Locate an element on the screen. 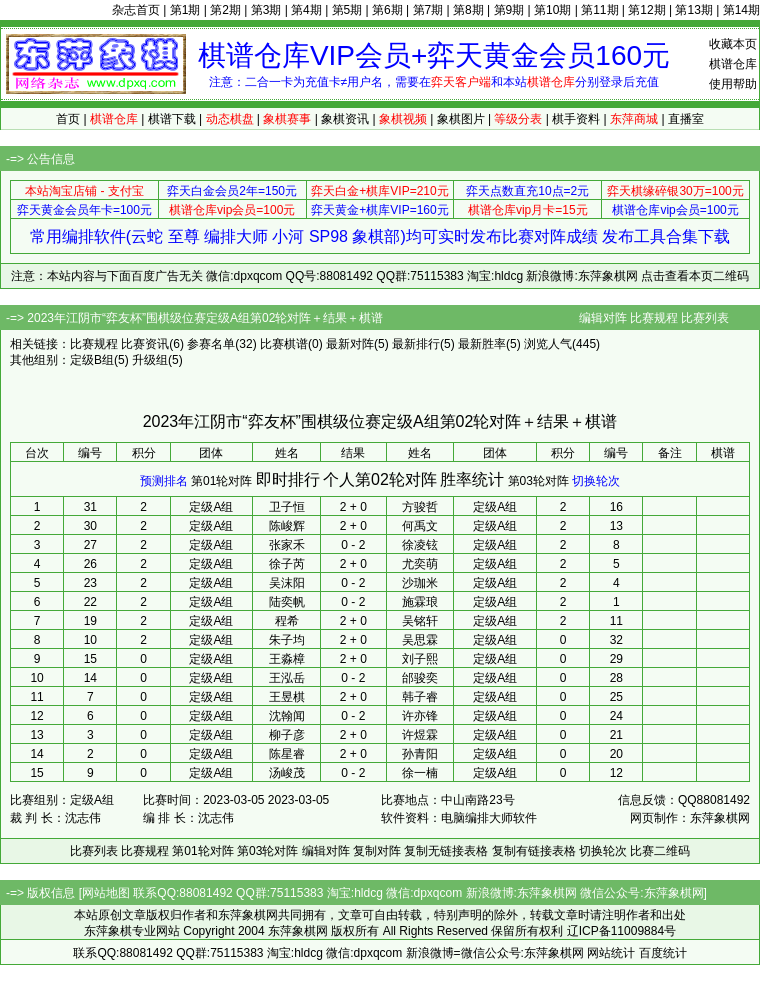 The height and width of the screenshot is (981, 760). 朱子均 is located at coordinates (287, 640).